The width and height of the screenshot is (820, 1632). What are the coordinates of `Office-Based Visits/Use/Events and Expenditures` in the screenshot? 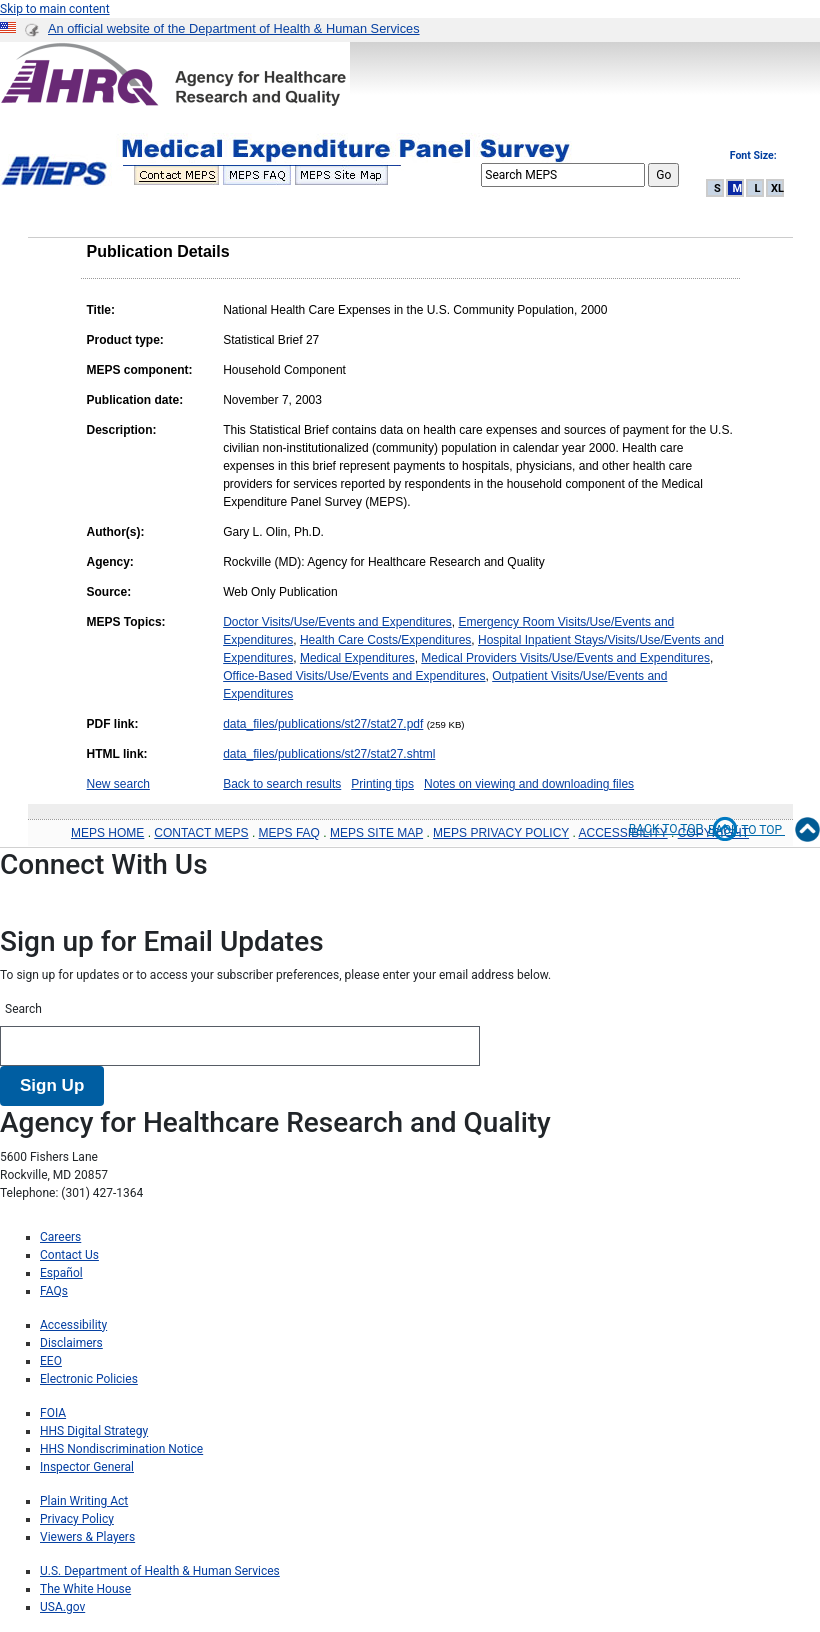 It's located at (354, 676).